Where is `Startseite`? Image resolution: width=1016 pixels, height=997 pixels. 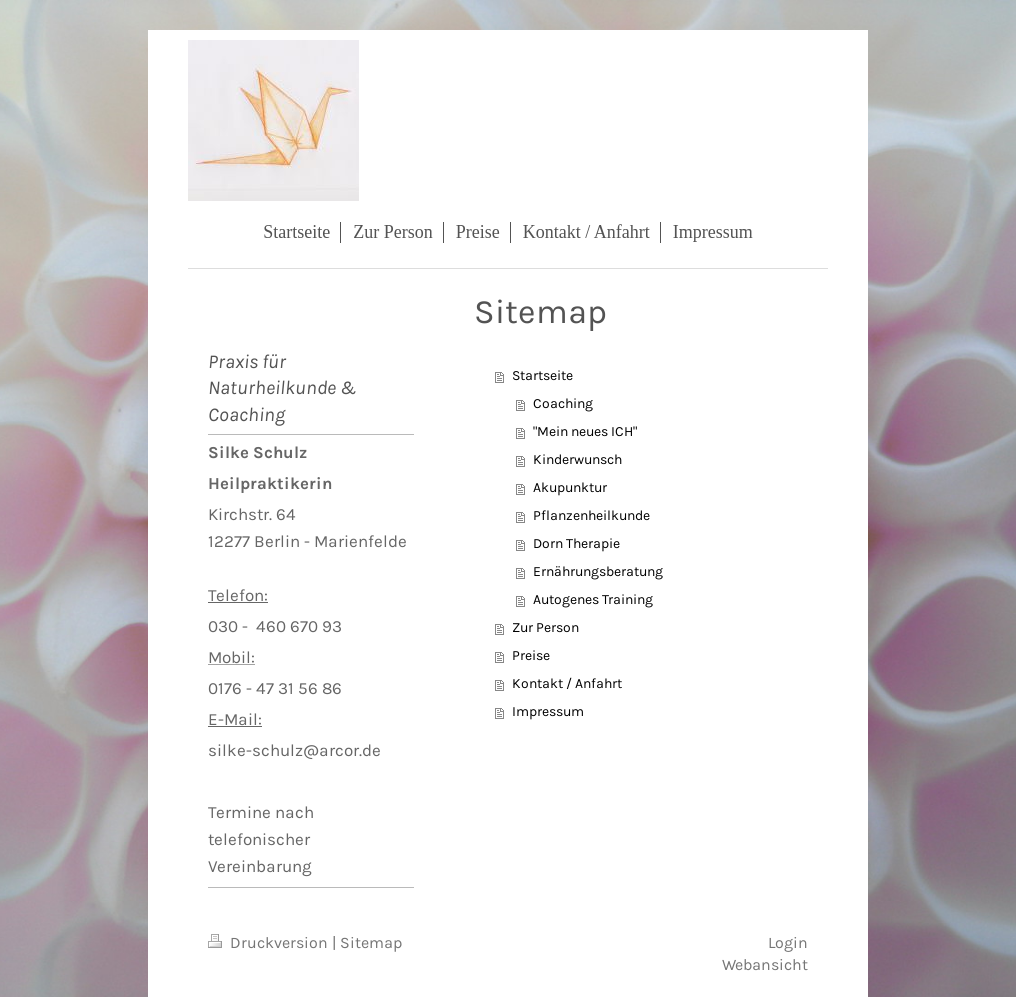 Startseite is located at coordinates (542, 375).